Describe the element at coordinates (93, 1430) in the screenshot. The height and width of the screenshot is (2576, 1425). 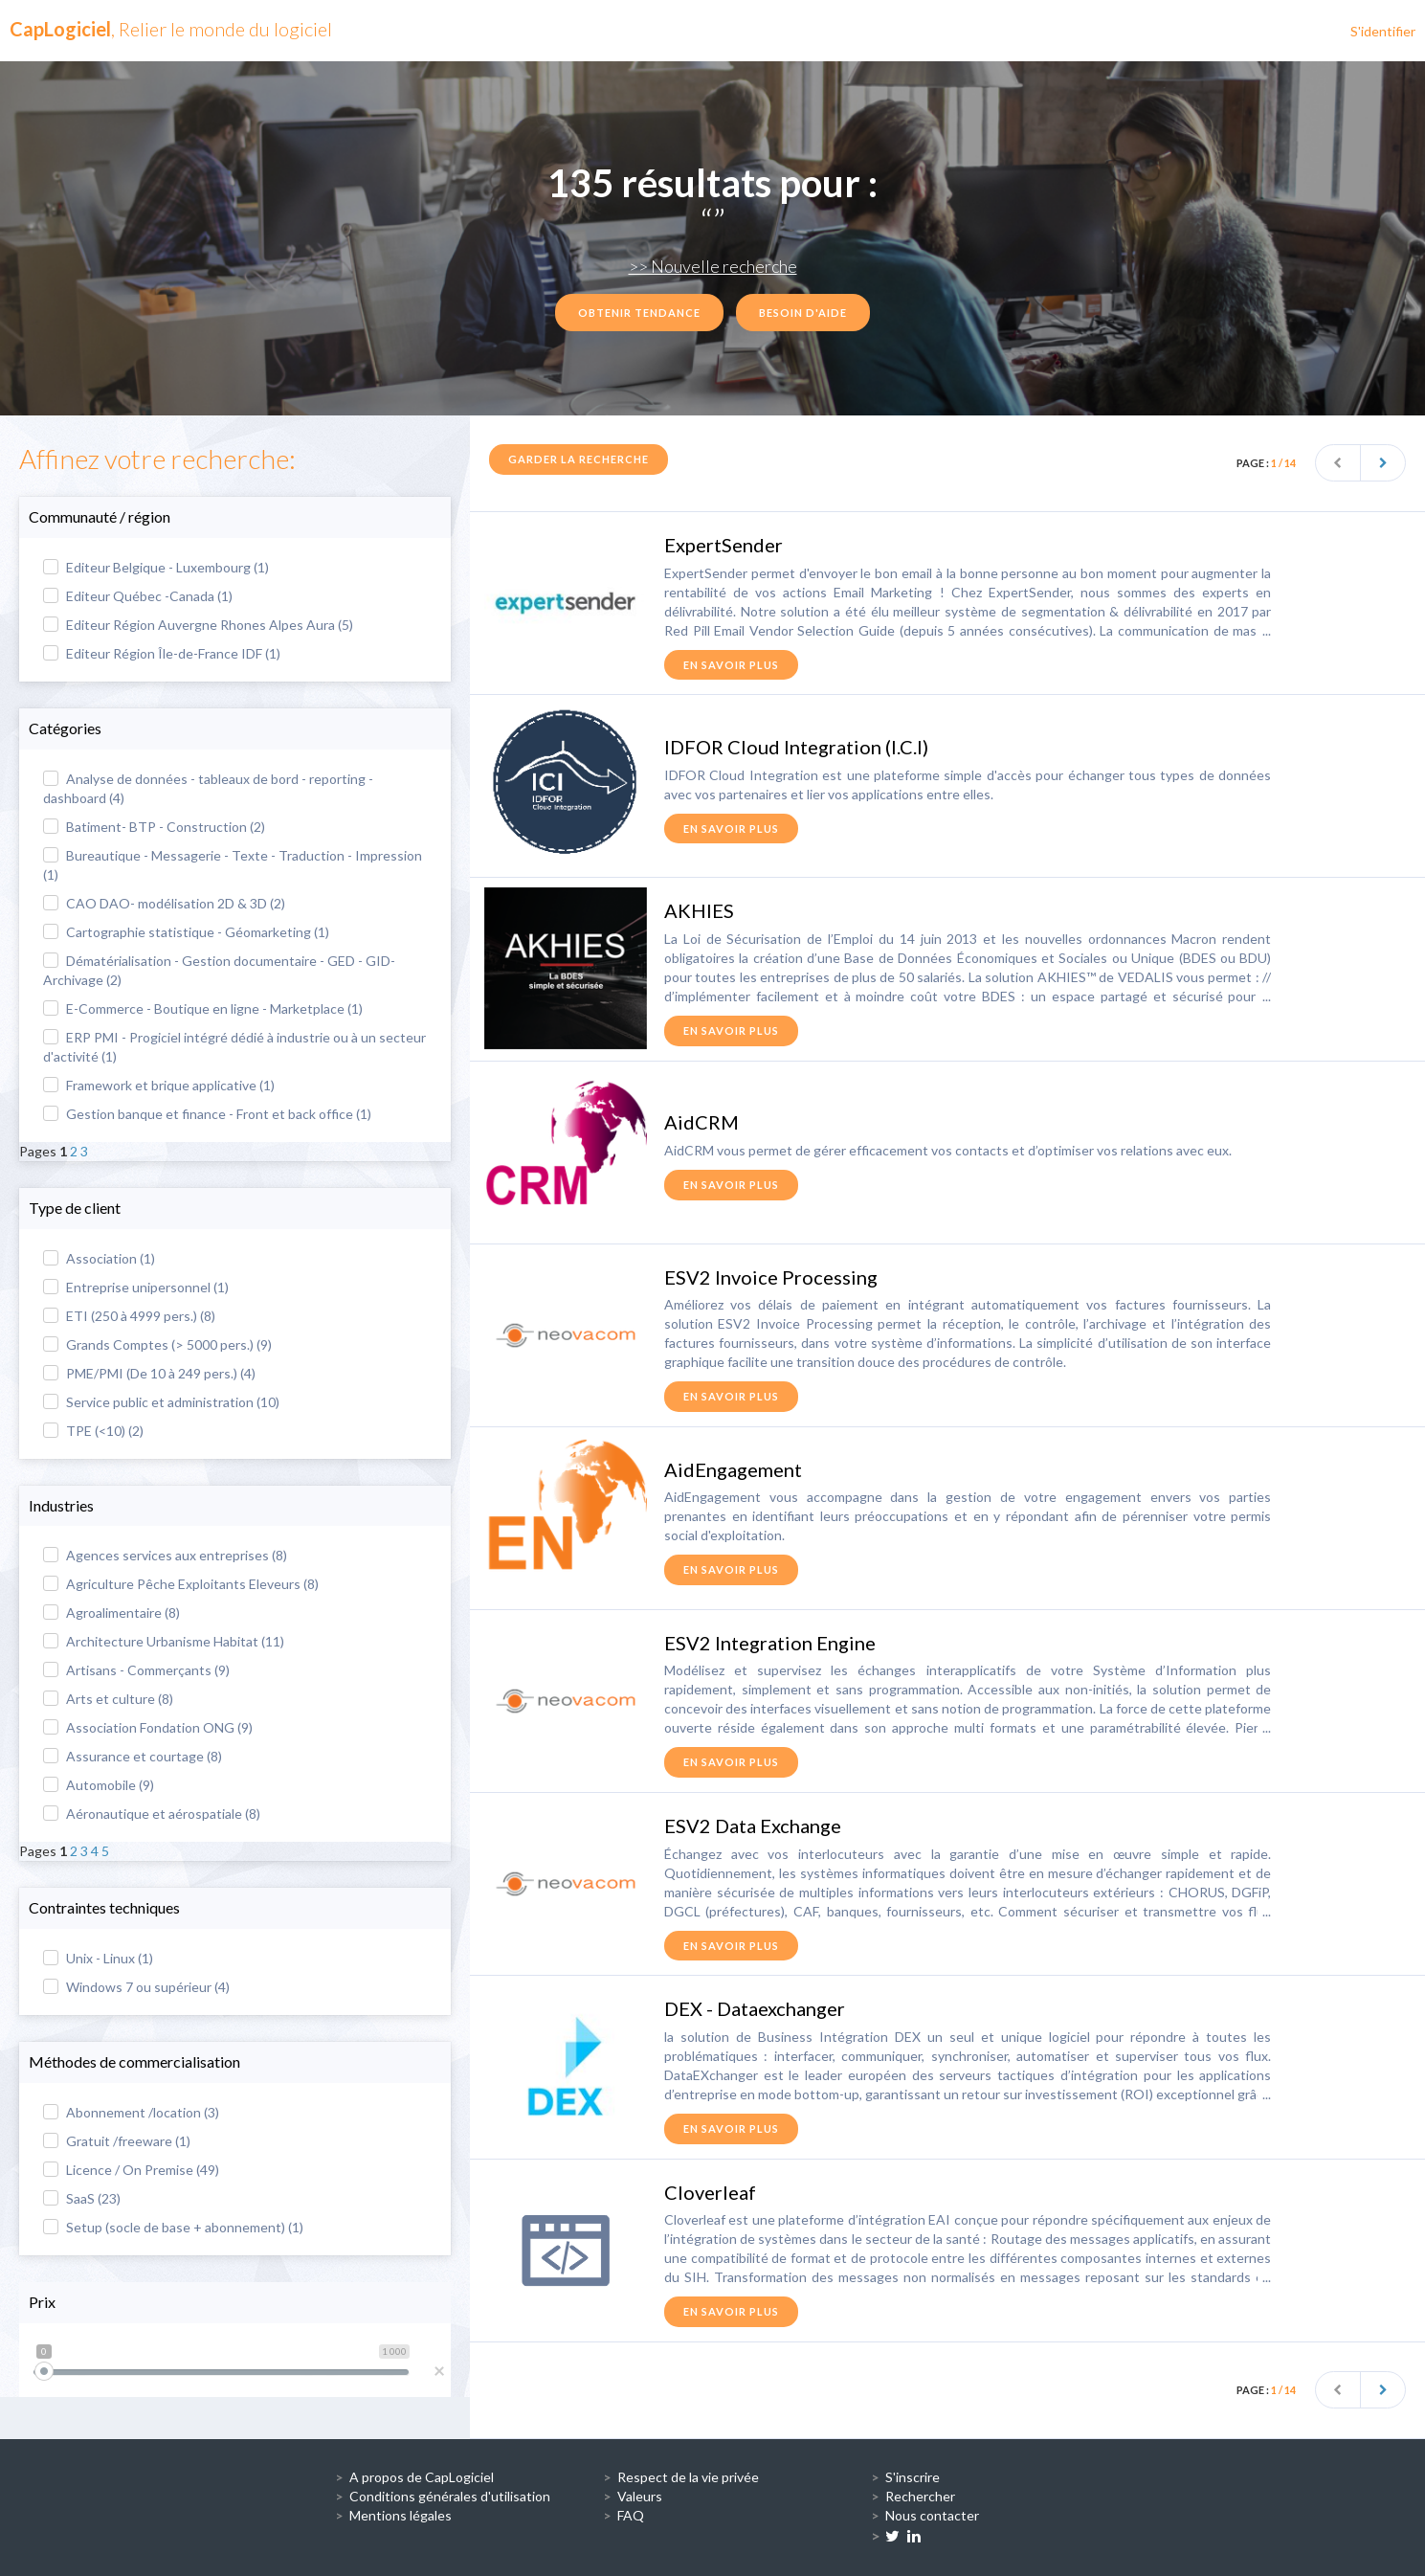
I see `TPE (<10) (2)` at that location.